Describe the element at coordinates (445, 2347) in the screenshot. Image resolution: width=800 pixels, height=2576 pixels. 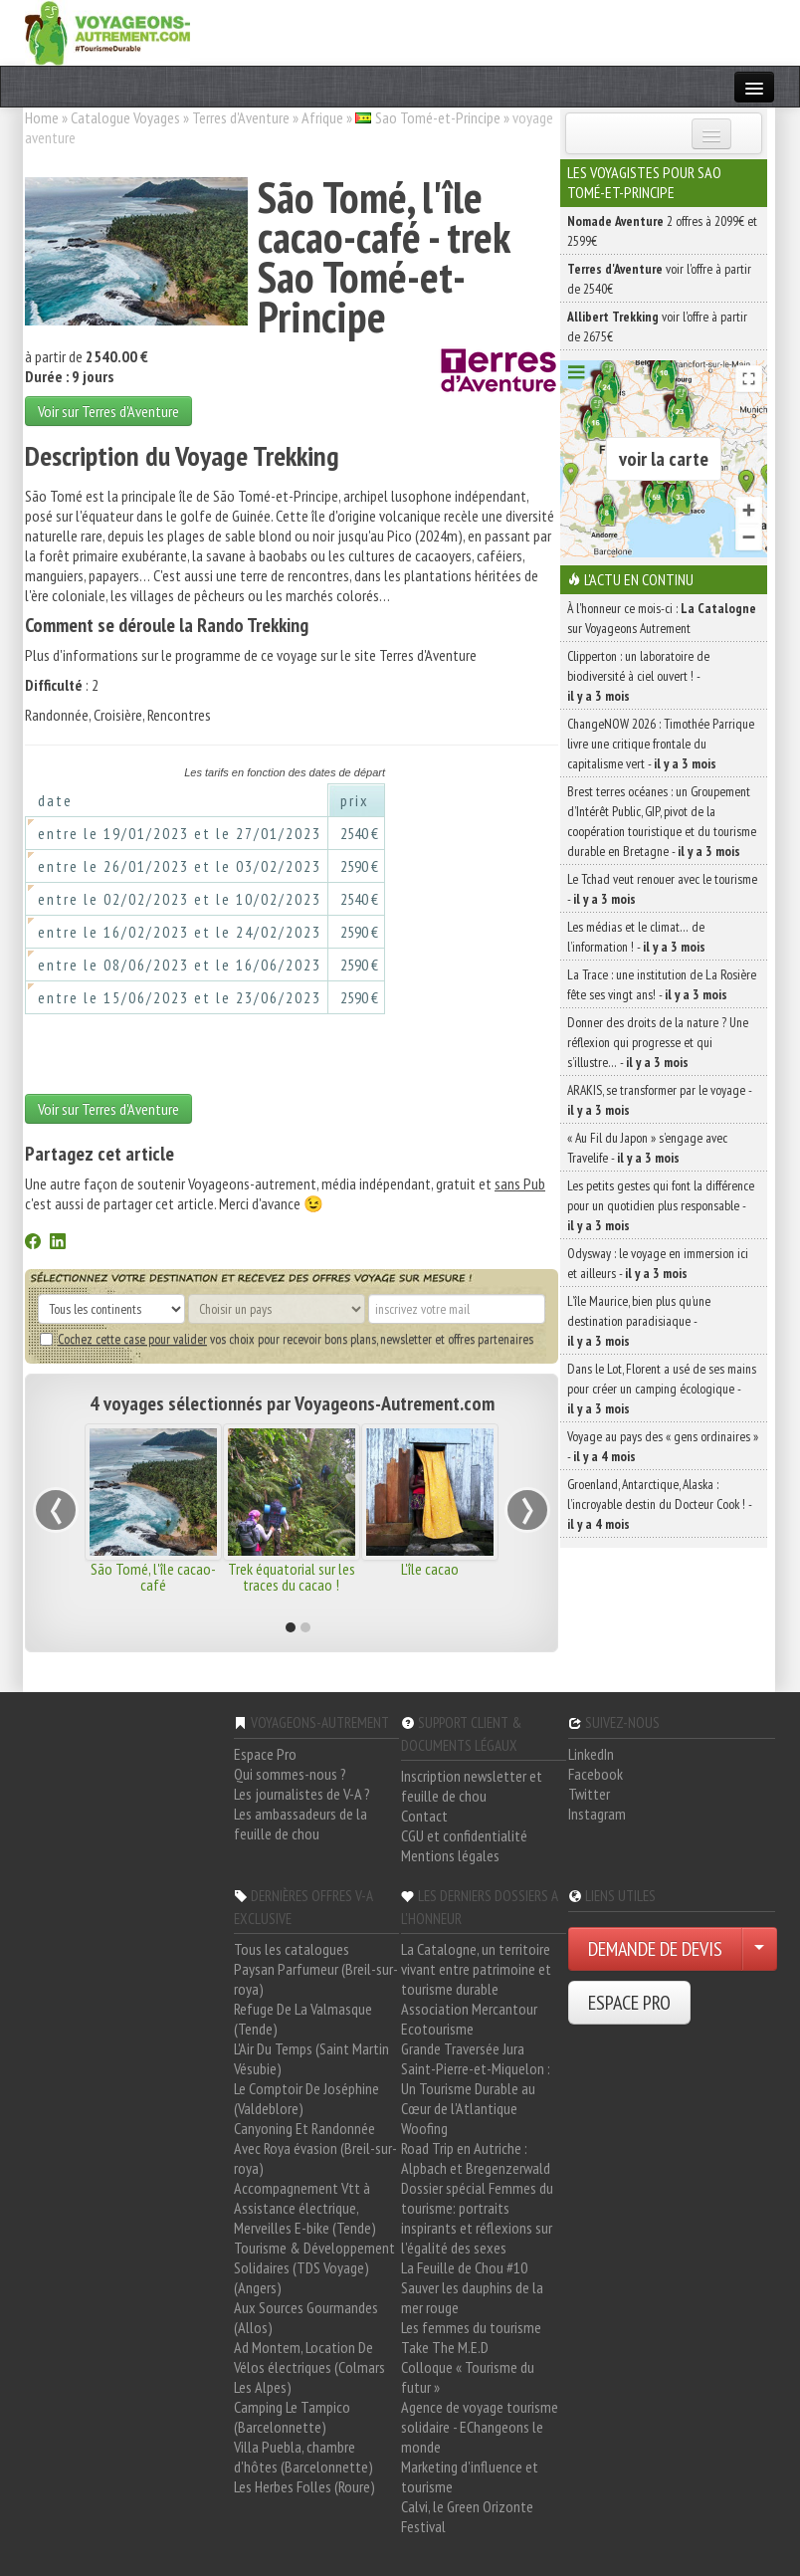
I see `Take The M.E.D` at that location.